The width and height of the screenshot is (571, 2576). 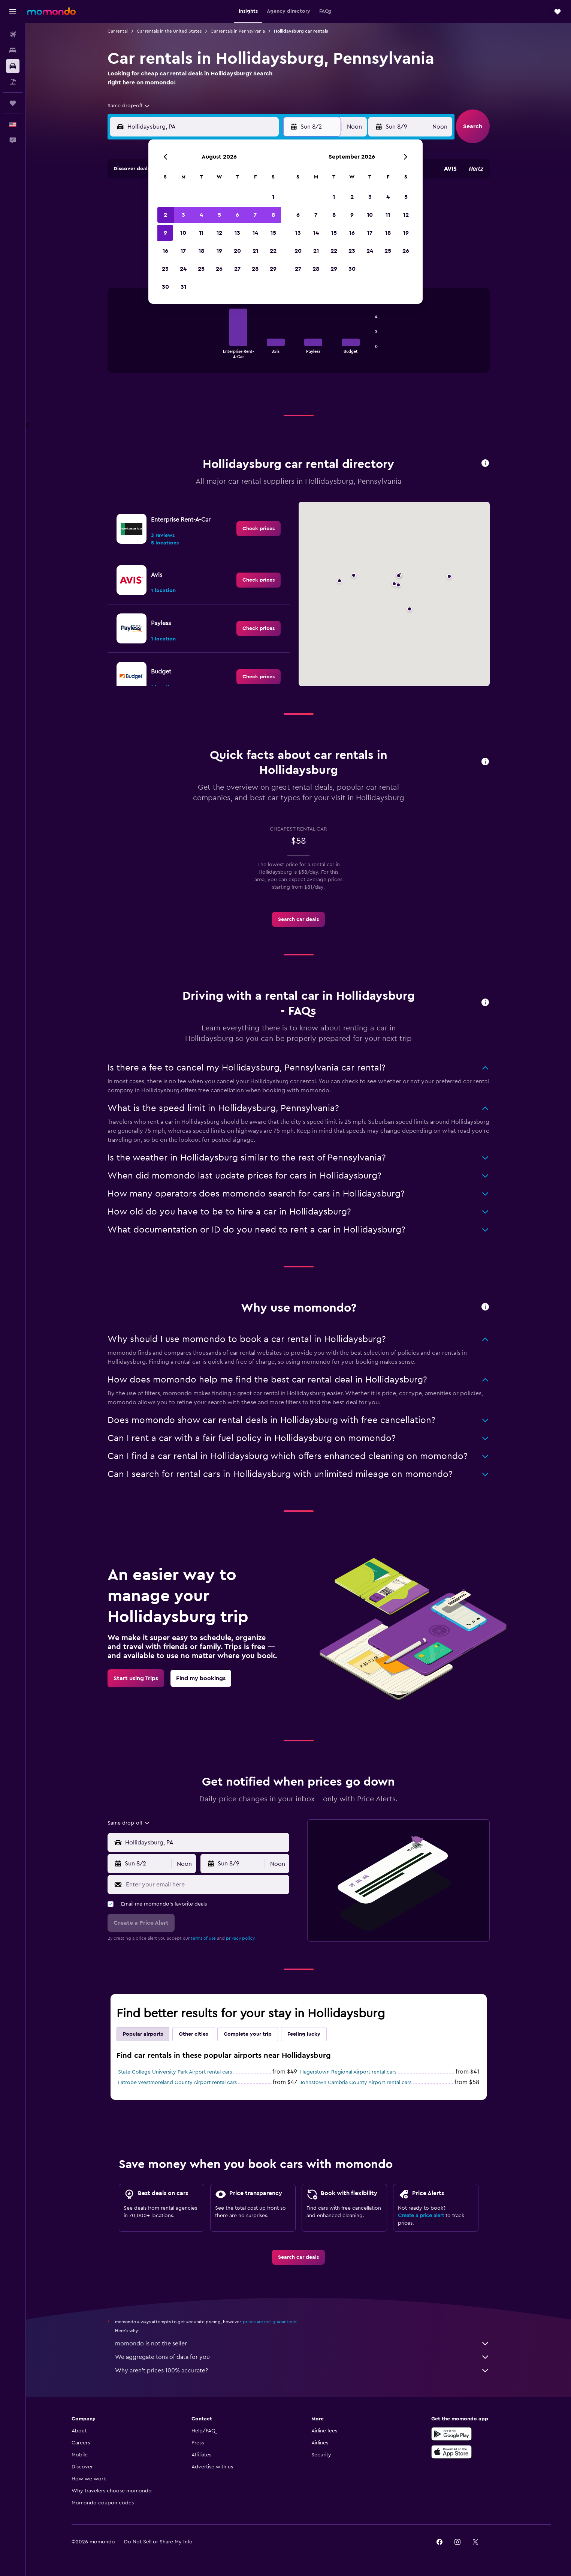 I want to click on Car rentals in the United States, so click(x=169, y=31).